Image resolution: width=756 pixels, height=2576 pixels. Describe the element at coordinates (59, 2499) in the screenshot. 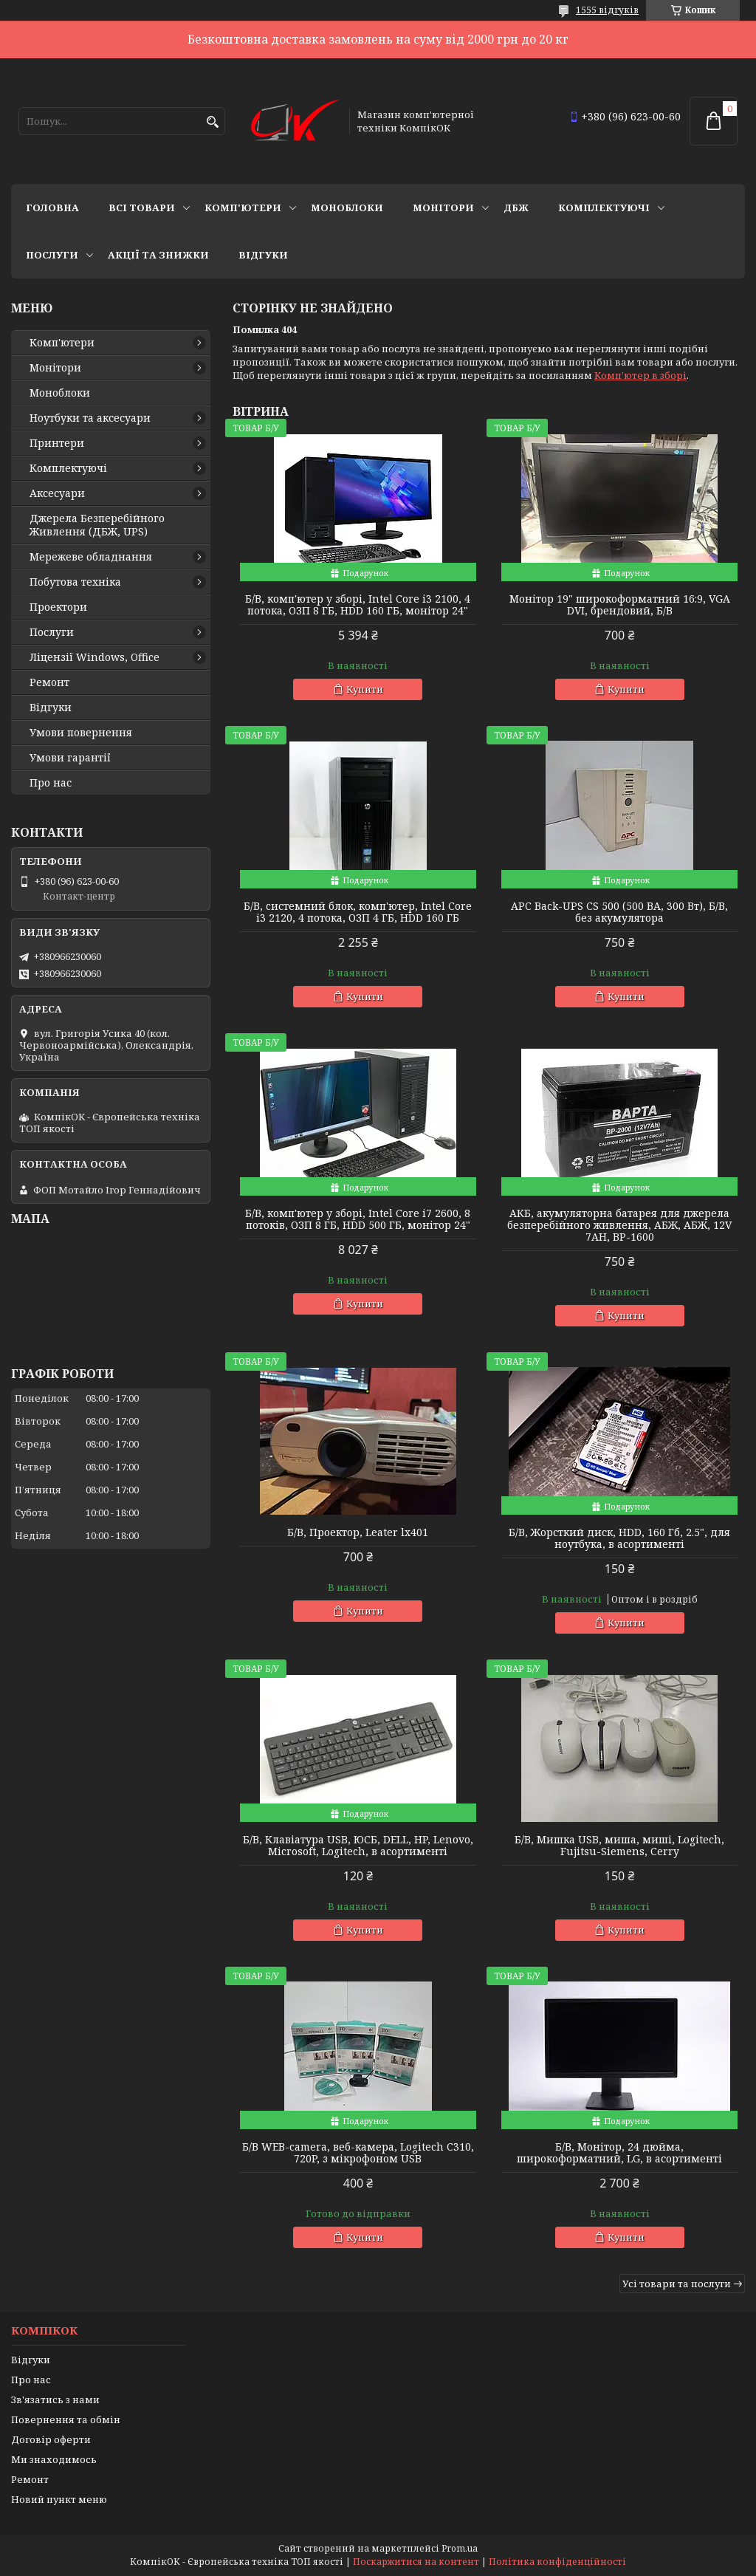

I see `Новий пункт меню` at that location.